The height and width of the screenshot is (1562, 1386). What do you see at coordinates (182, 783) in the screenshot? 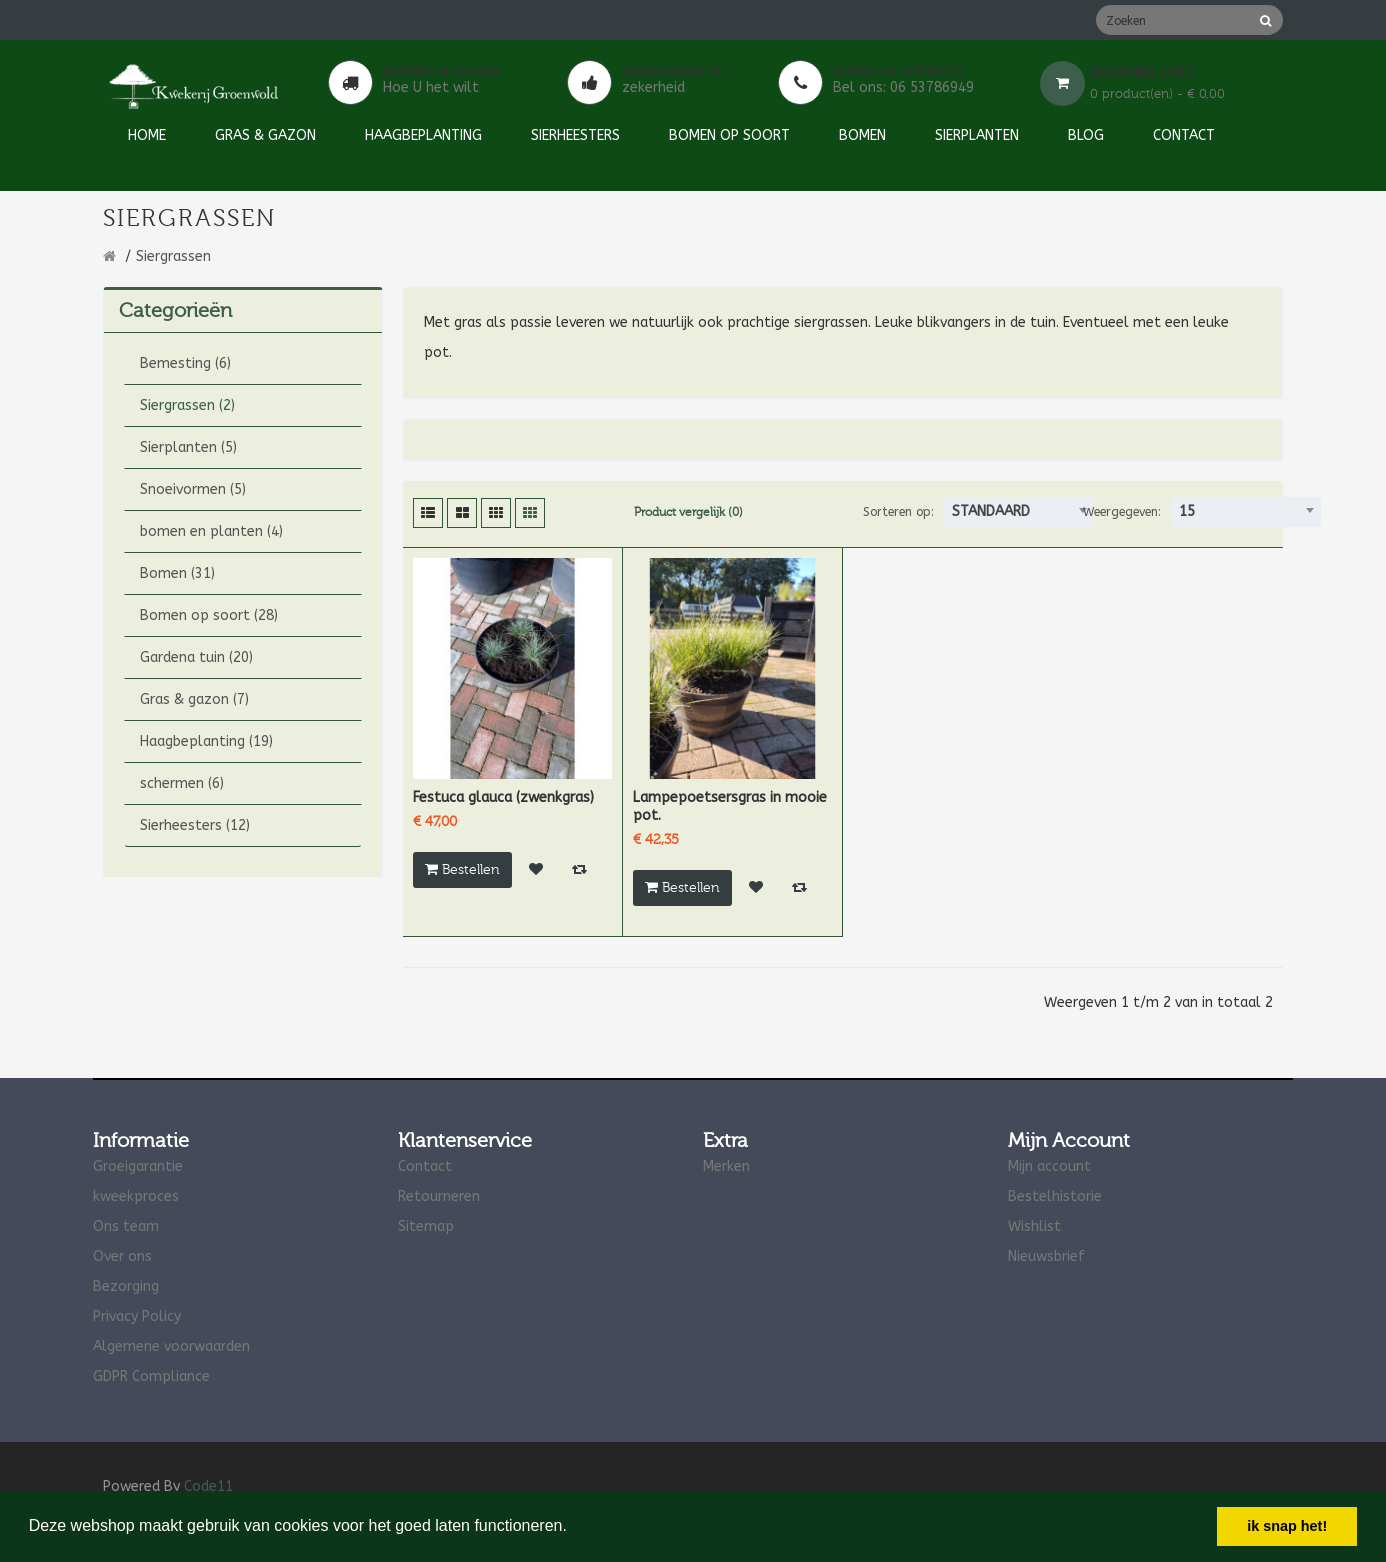
I see `schermen (6)` at bounding box center [182, 783].